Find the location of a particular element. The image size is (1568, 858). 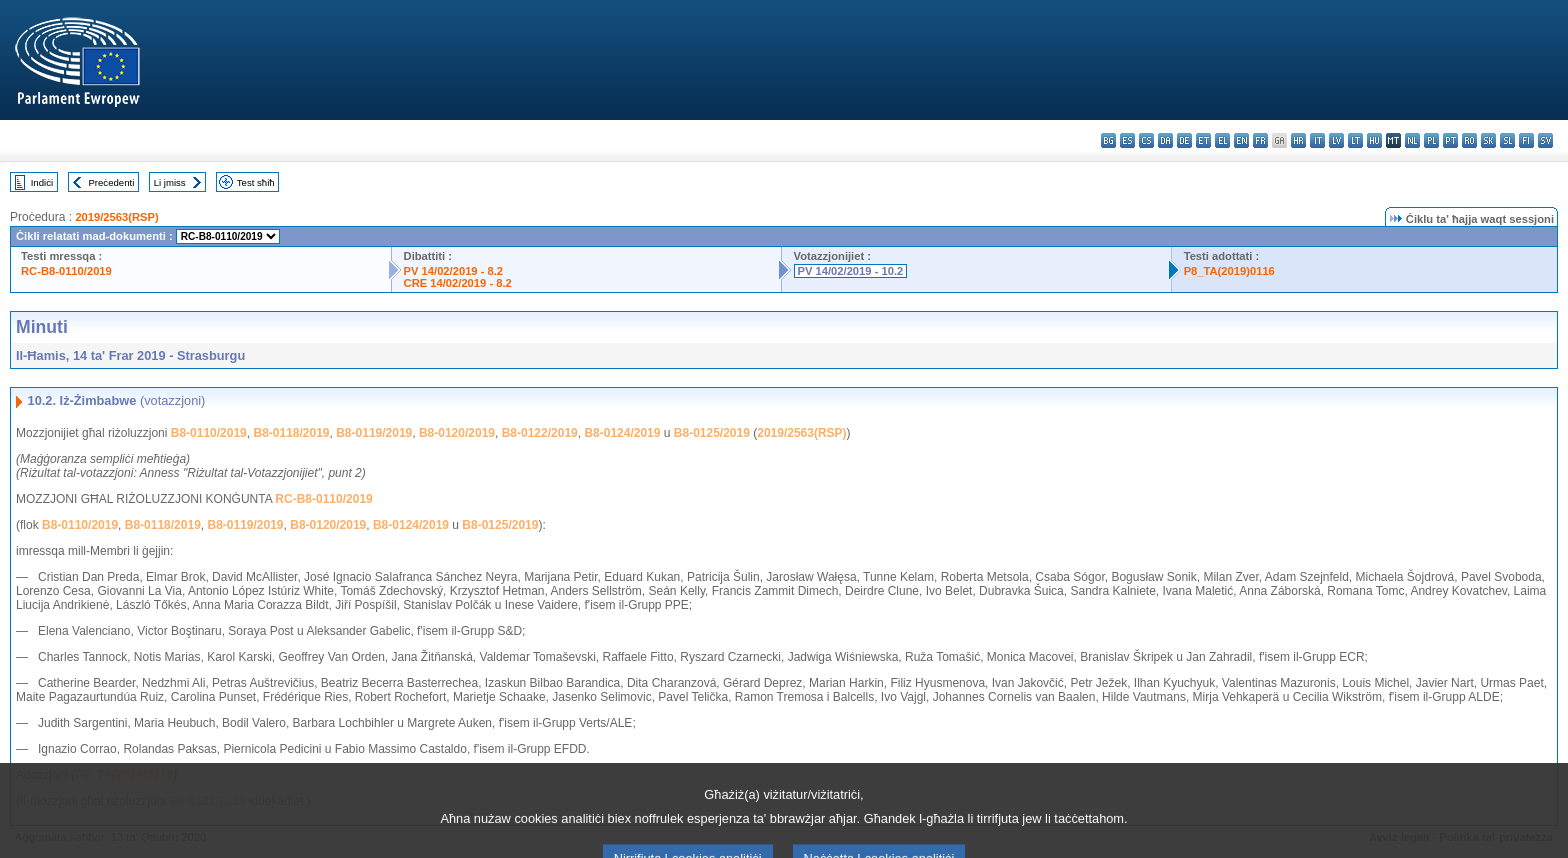

CRE 14/02/2019 - 8.2 is located at coordinates (458, 283).